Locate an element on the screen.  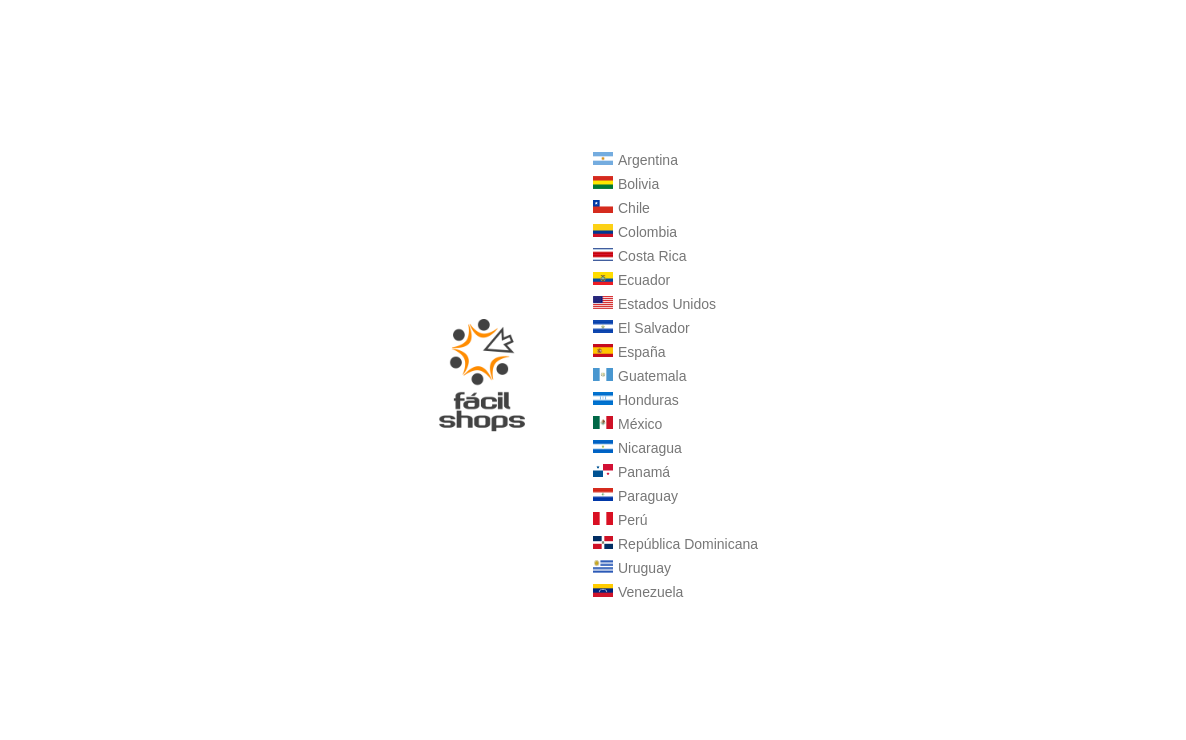
Perú is located at coordinates (620, 520).